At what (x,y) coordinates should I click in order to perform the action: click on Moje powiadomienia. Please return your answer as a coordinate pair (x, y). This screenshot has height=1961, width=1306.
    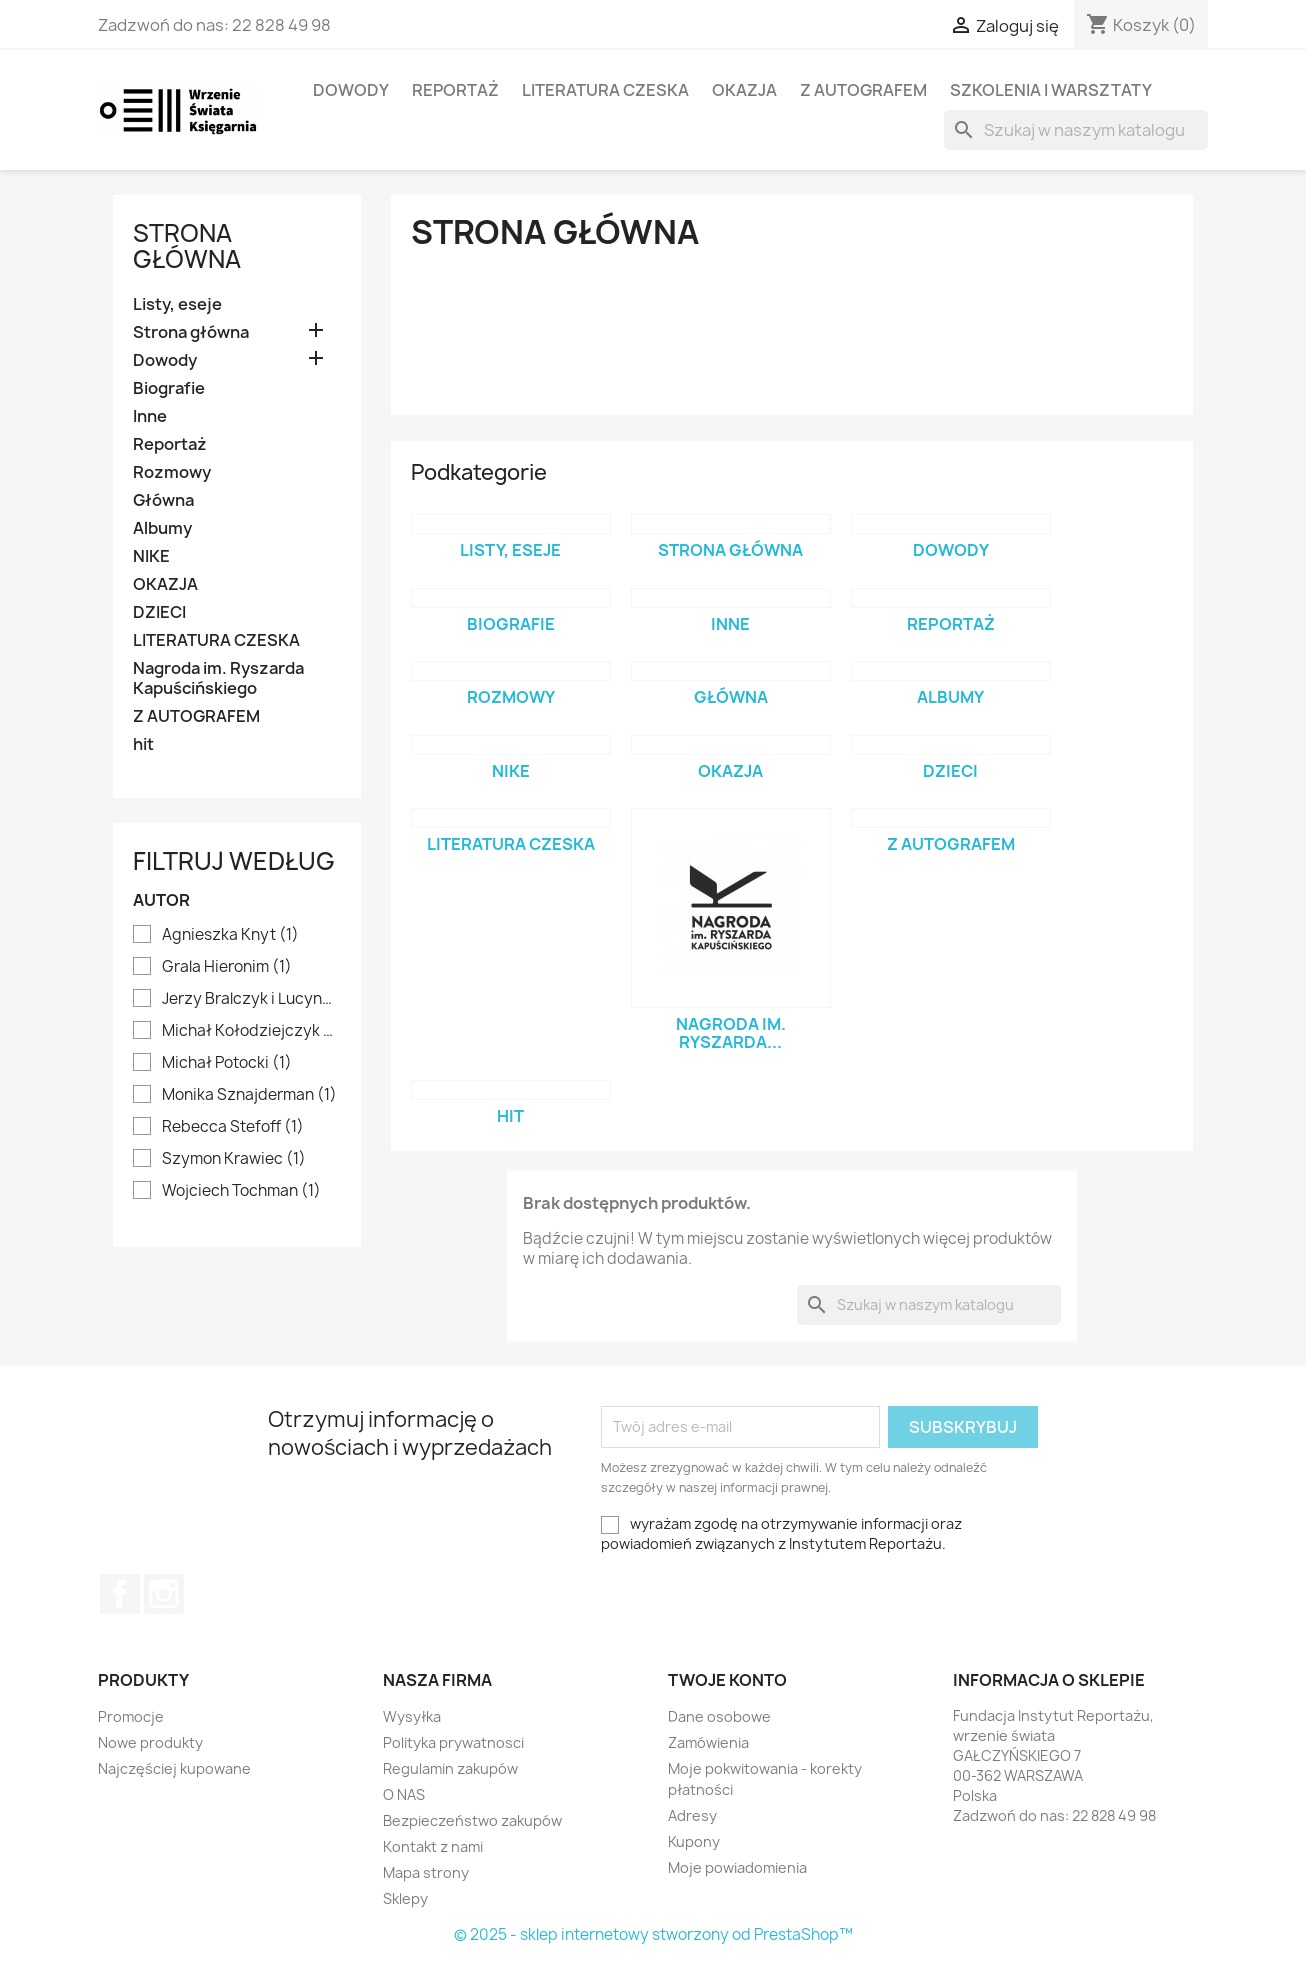
    Looking at the image, I should click on (737, 1867).